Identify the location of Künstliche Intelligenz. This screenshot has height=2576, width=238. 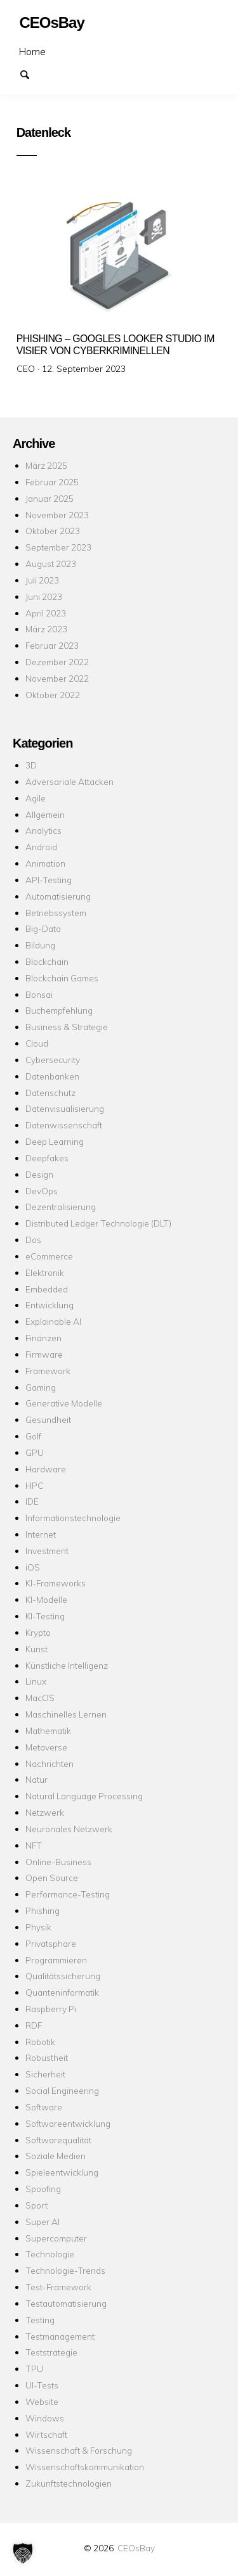
(66, 1665).